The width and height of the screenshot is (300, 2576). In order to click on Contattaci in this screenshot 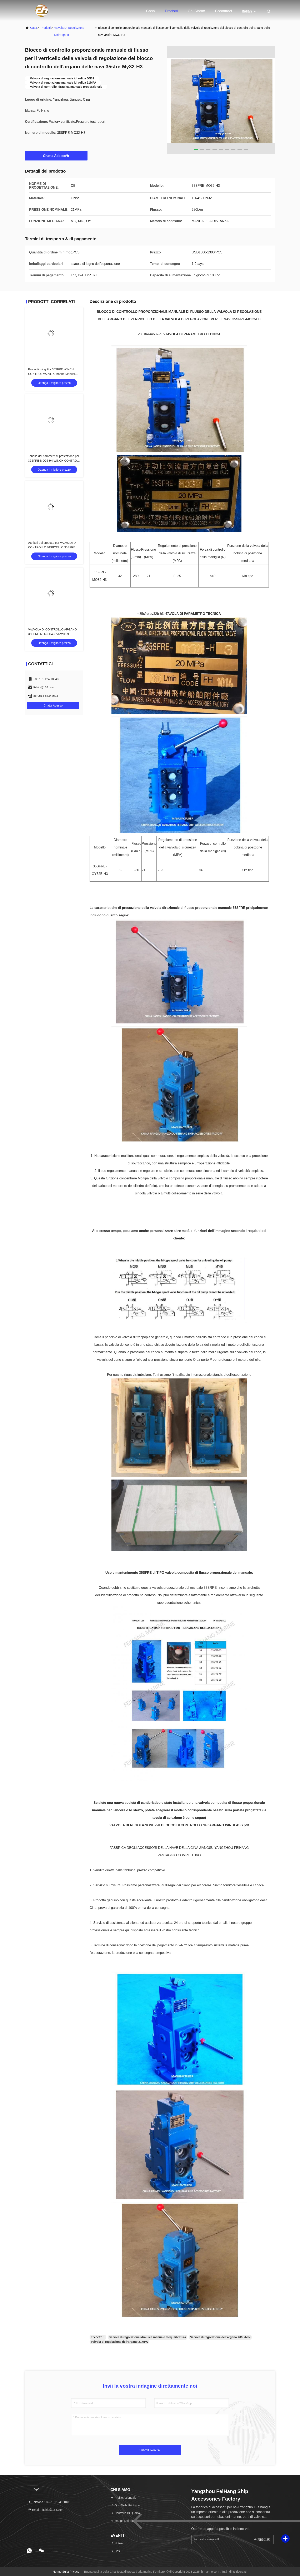, I will do `click(223, 11)`.